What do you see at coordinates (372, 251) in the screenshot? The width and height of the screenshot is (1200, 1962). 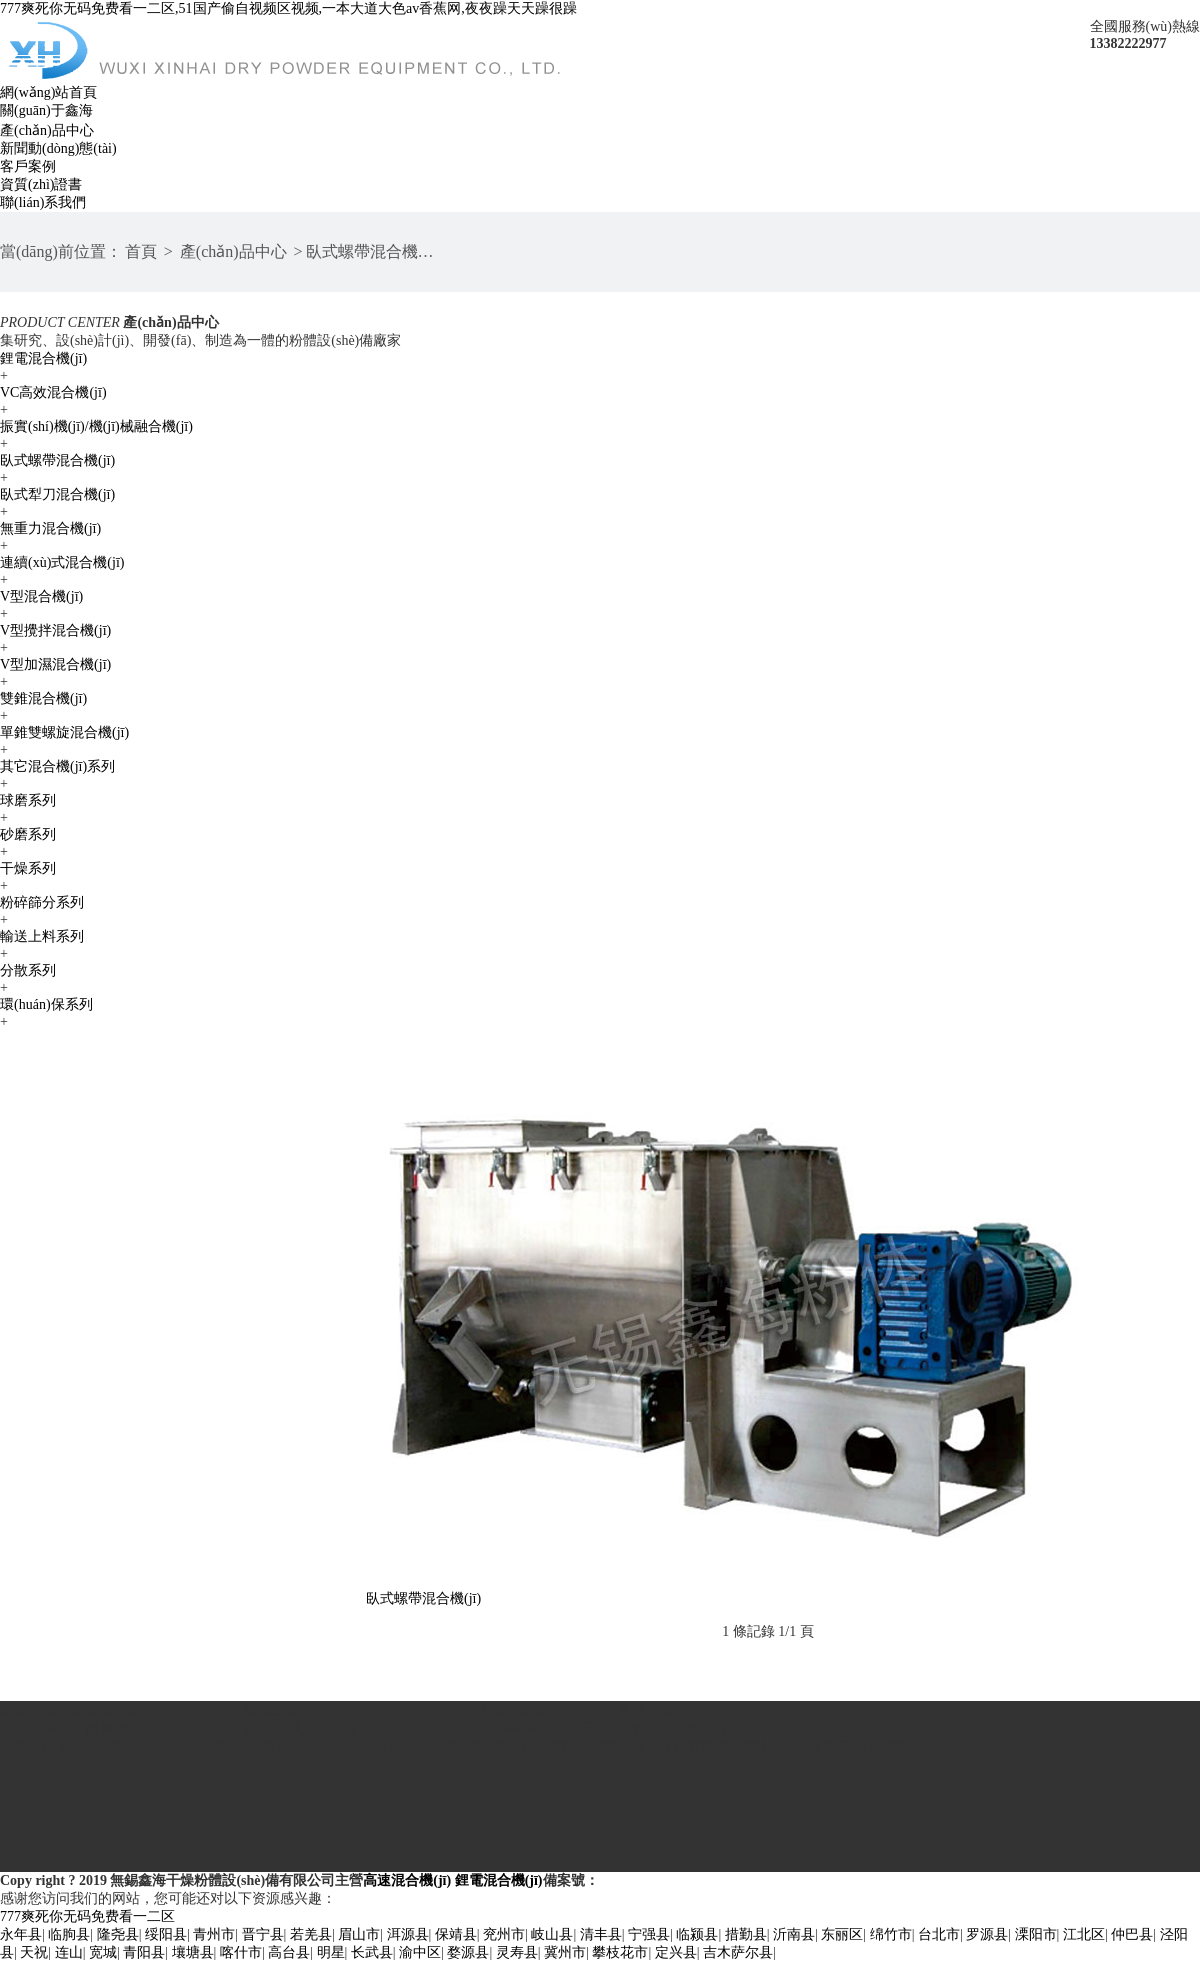 I see `臥式螺帶混合機(jī)` at bounding box center [372, 251].